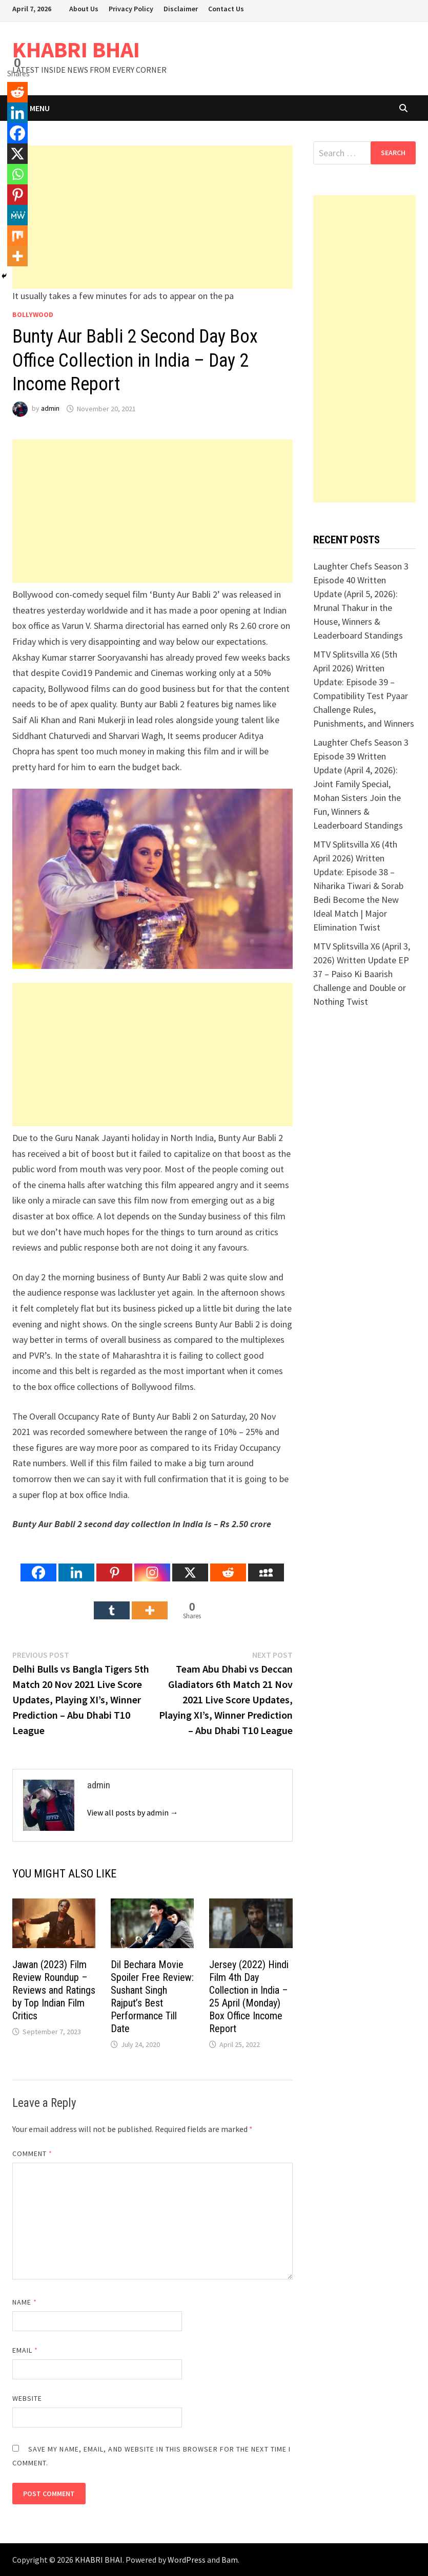 The image size is (428, 2576). What do you see at coordinates (27, 2398) in the screenshot?
I see `Website` at bounding box center [27, 2398].